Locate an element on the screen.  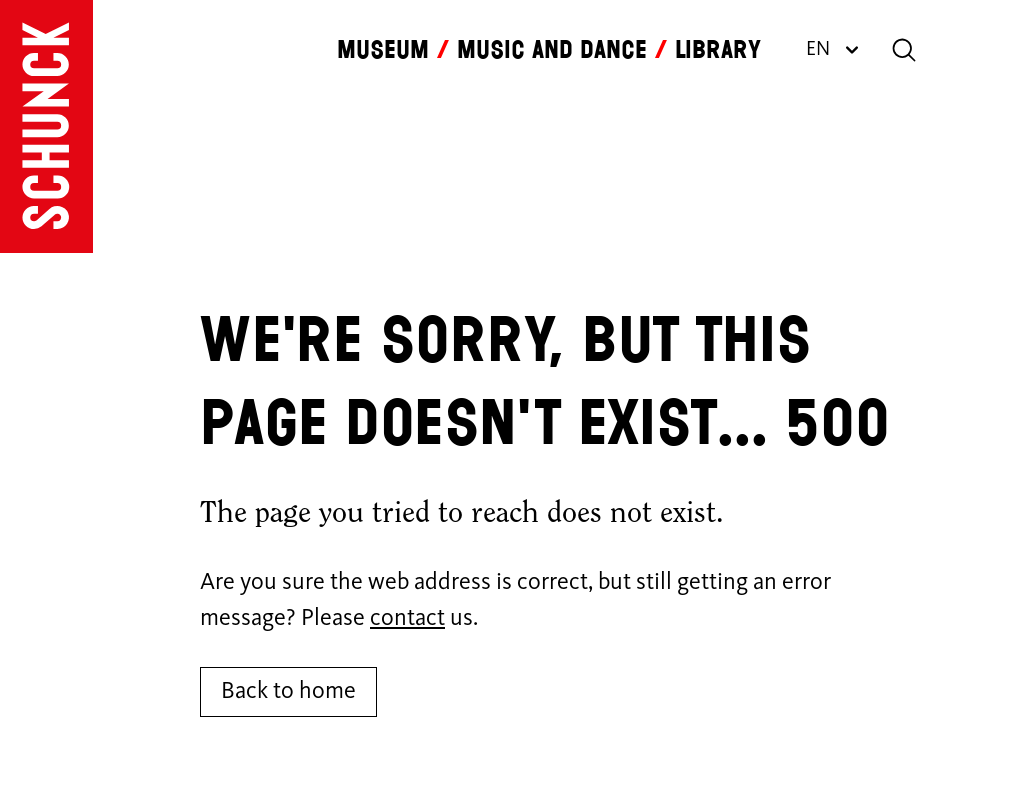
[Search] is located at coordinates (904, 50).